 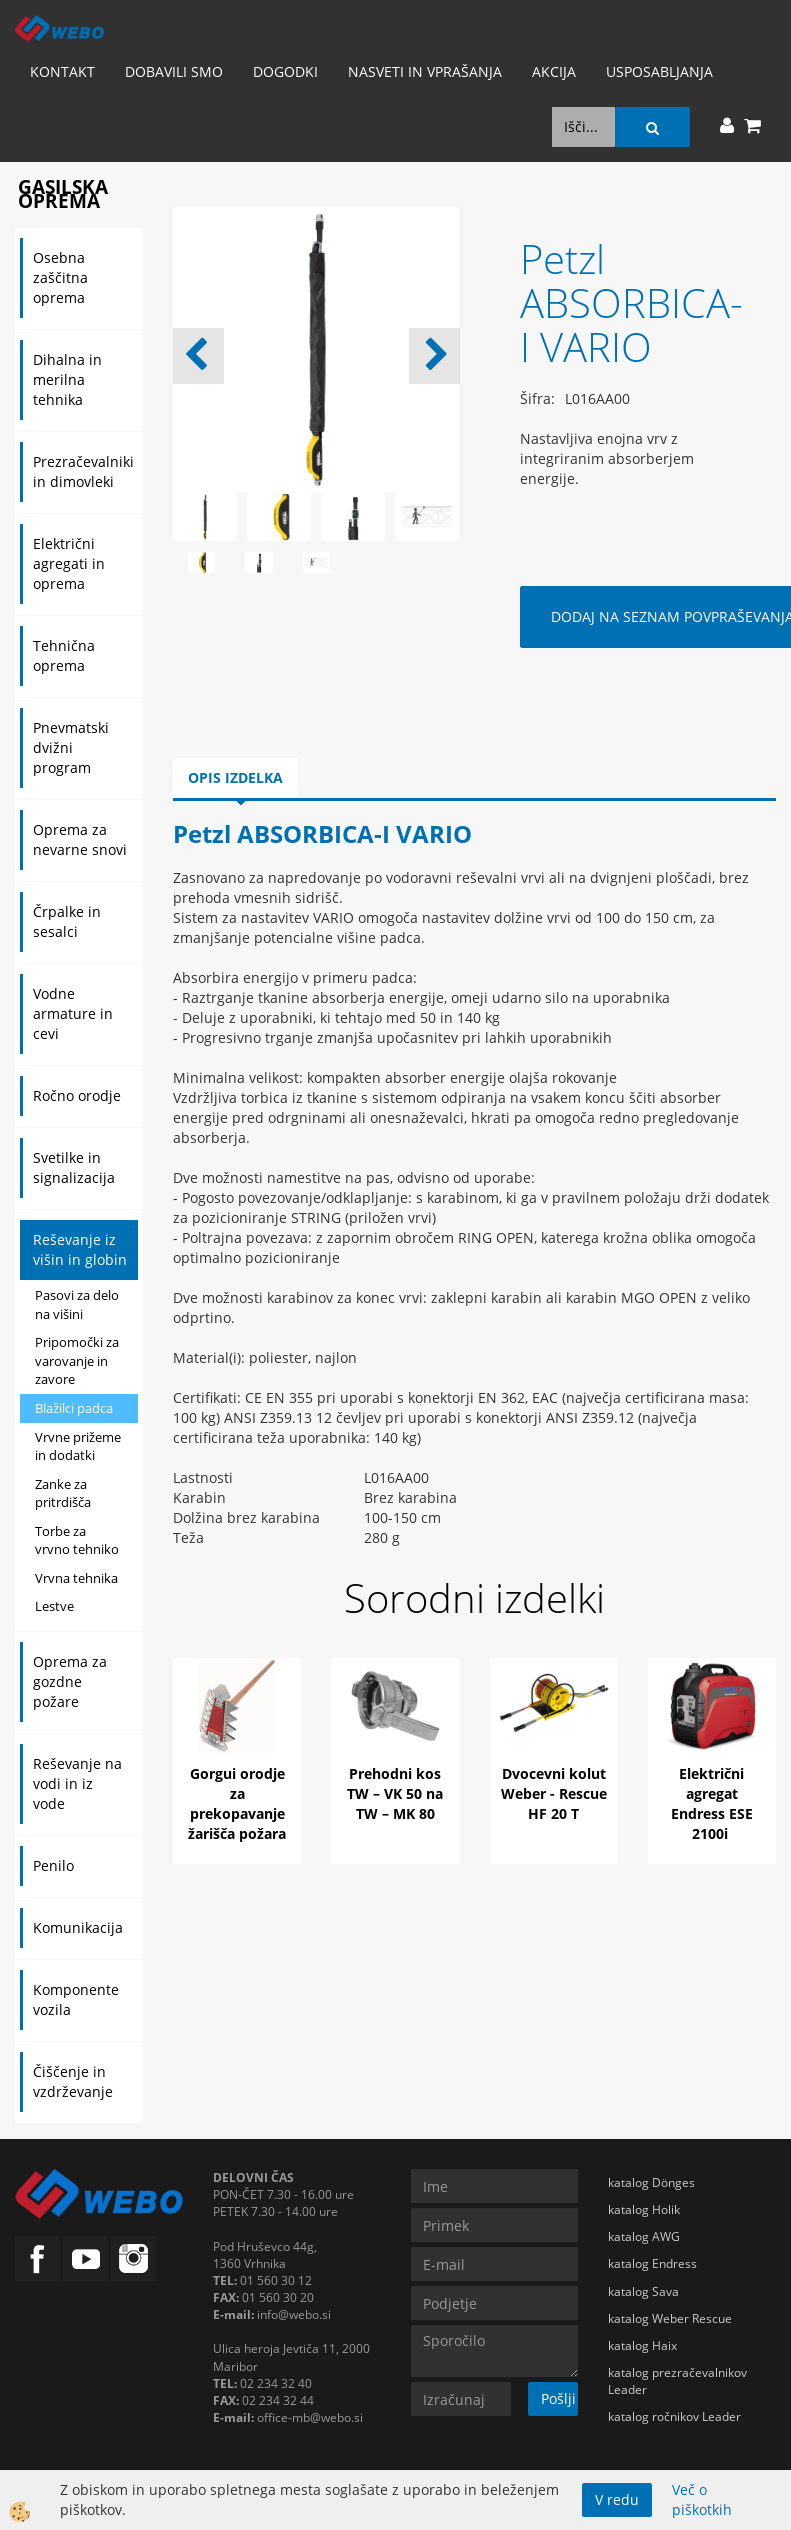 I want to click on Vrvne prižeme in dodatki, so click(x=78, y=1446).